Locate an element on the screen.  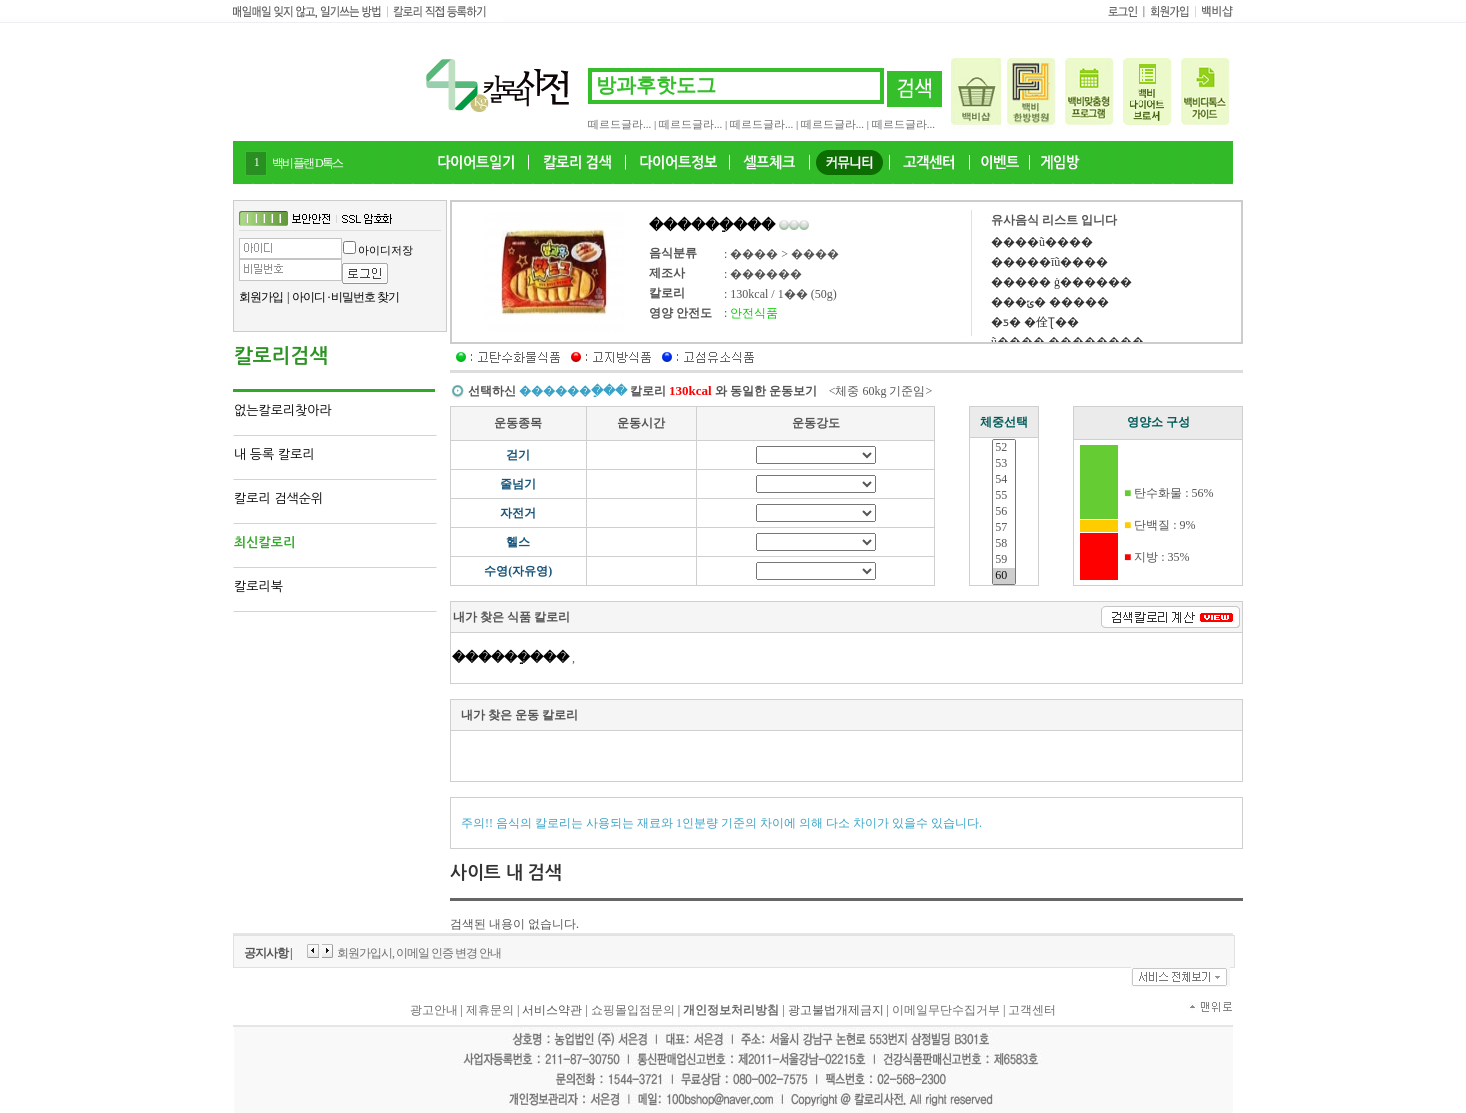
57 is located at coordinates (1004, 528).